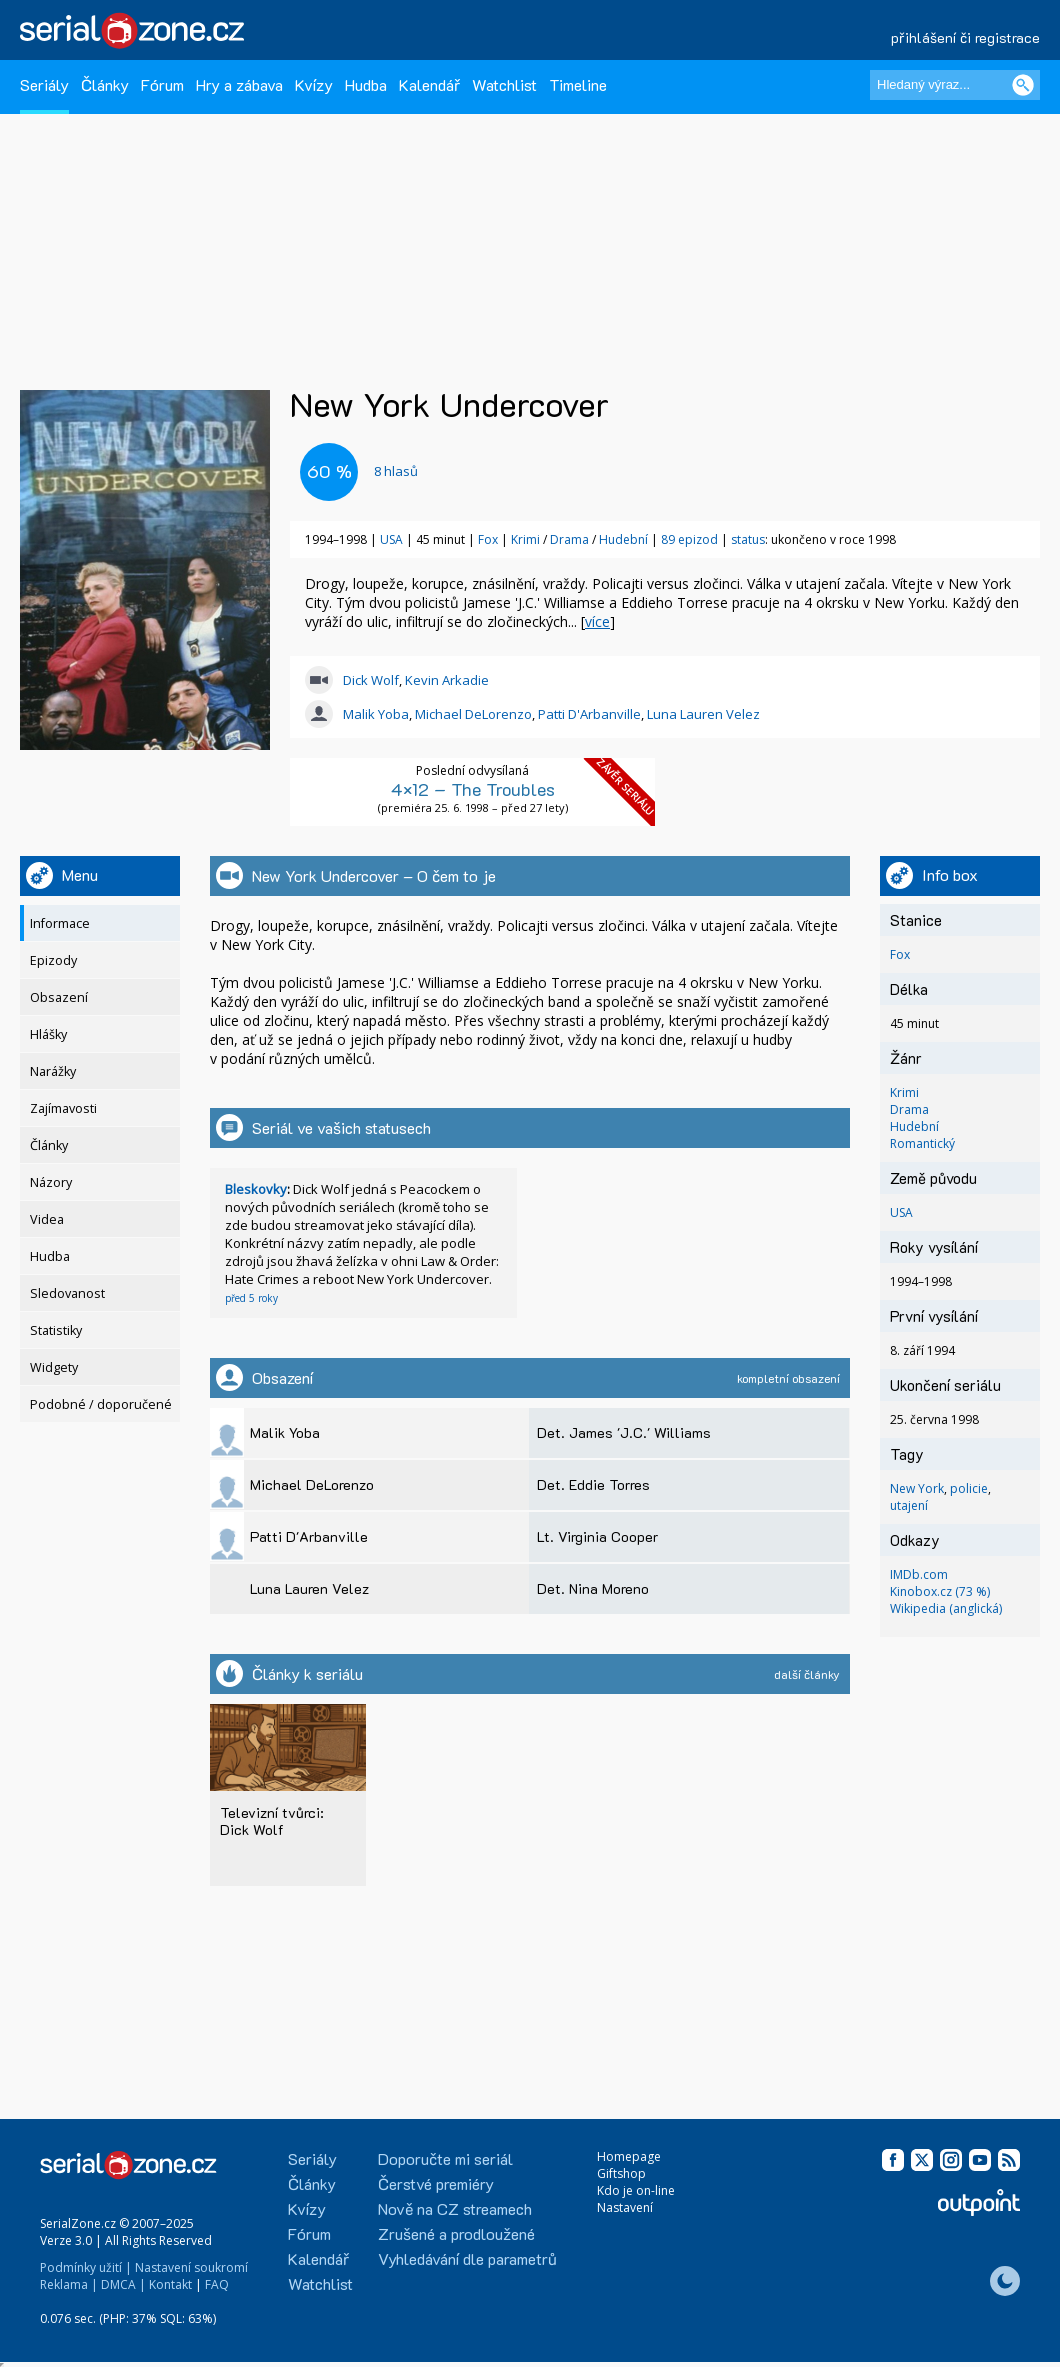 The image size is (1060, 2367). I want to click on Vyhledávání dle parametrů, so click(467, 2258).